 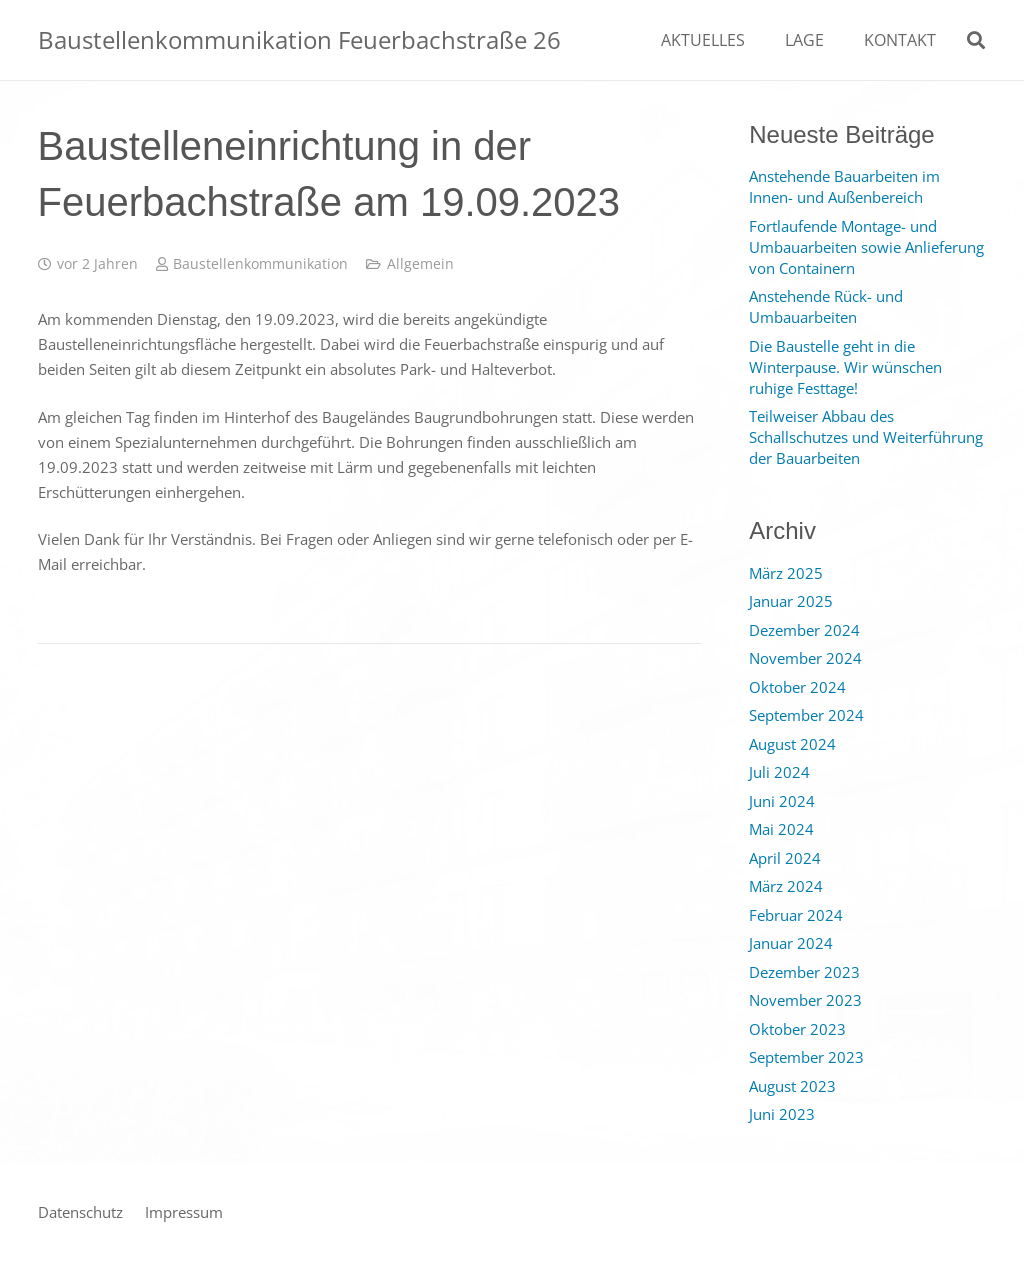 What do you see at coordinates (80, 1212) in the screenshot?
I see `Datenschutz` at bounding box center [80, 1212].